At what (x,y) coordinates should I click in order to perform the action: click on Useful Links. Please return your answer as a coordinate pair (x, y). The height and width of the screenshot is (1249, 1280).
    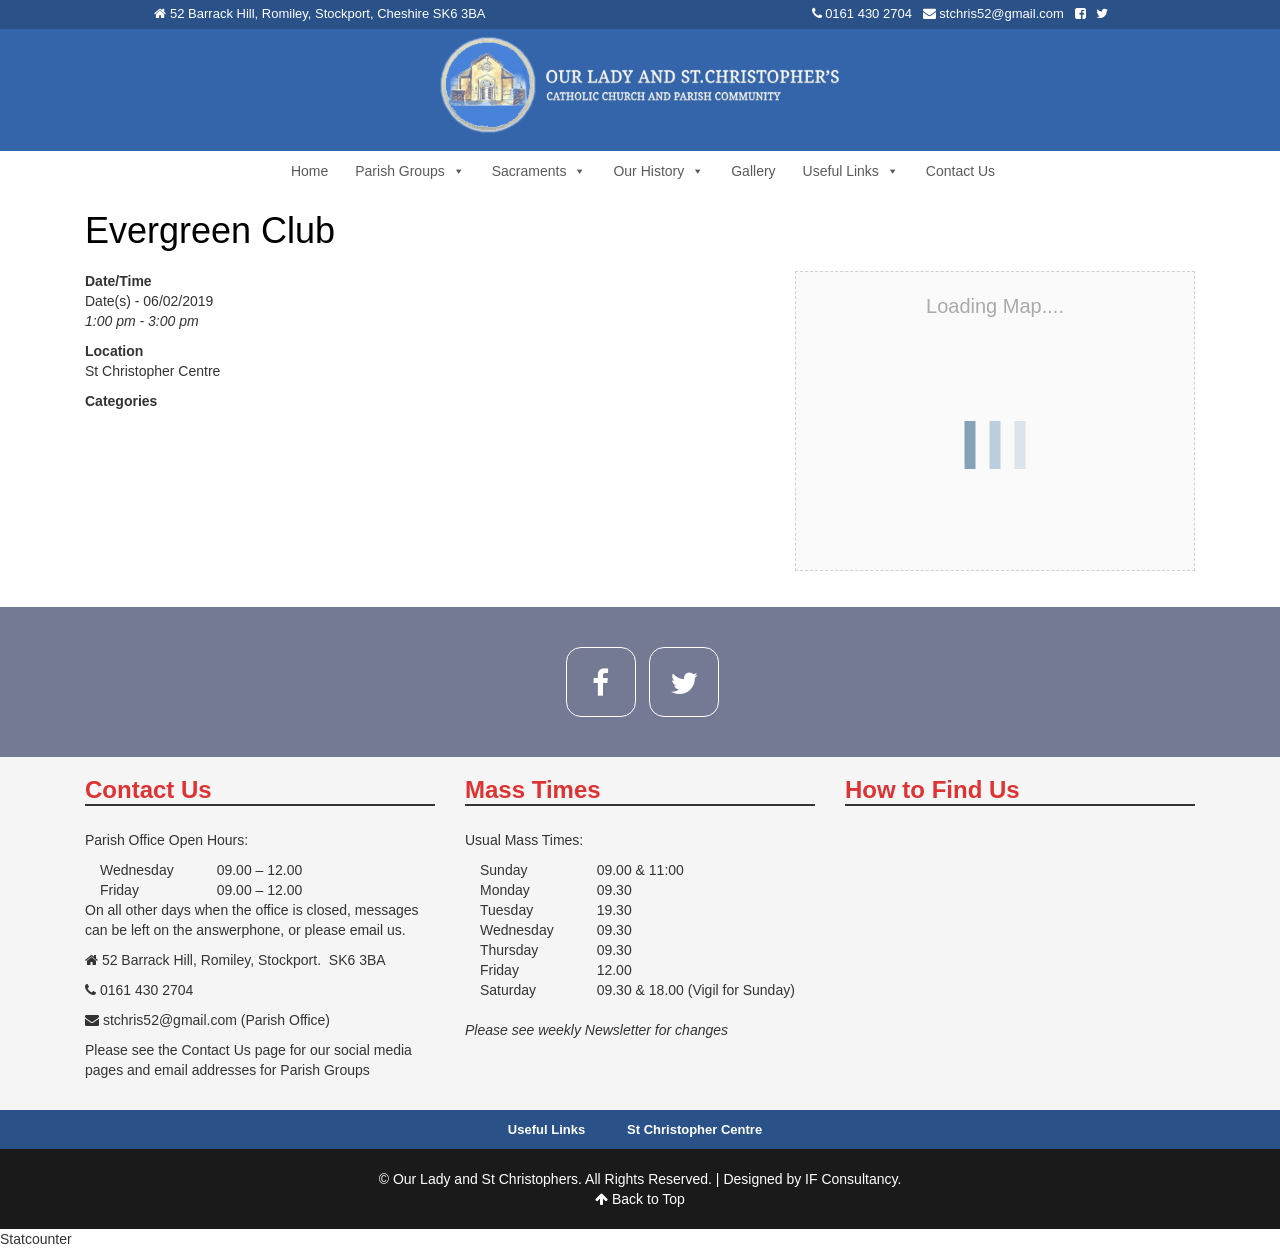
    Looking at the image, I should click on (851, 171).